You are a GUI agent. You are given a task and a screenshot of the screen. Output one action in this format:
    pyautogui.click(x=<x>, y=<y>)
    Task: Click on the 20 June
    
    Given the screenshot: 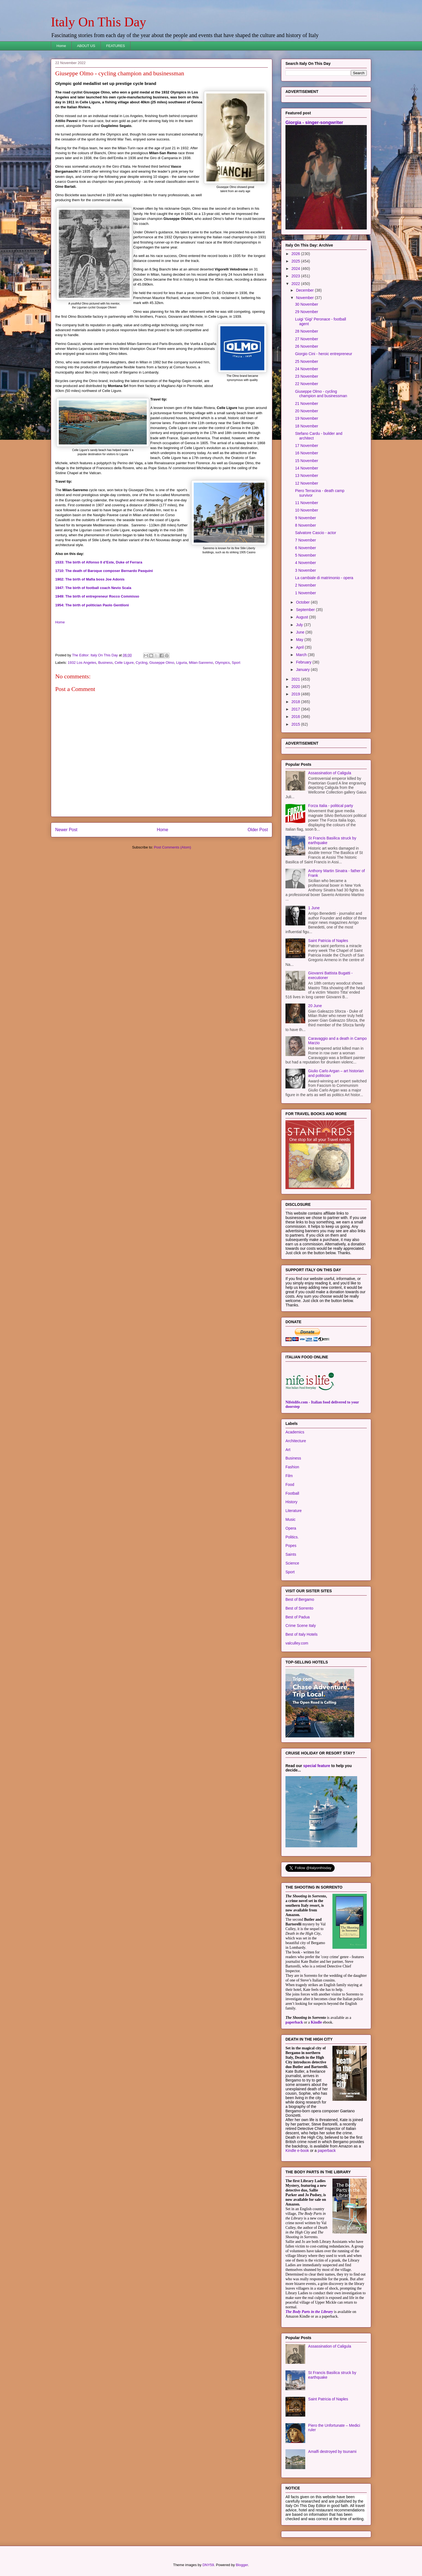 What is the action you would take?
    pyautogui.click(x=315, y=1006)
    